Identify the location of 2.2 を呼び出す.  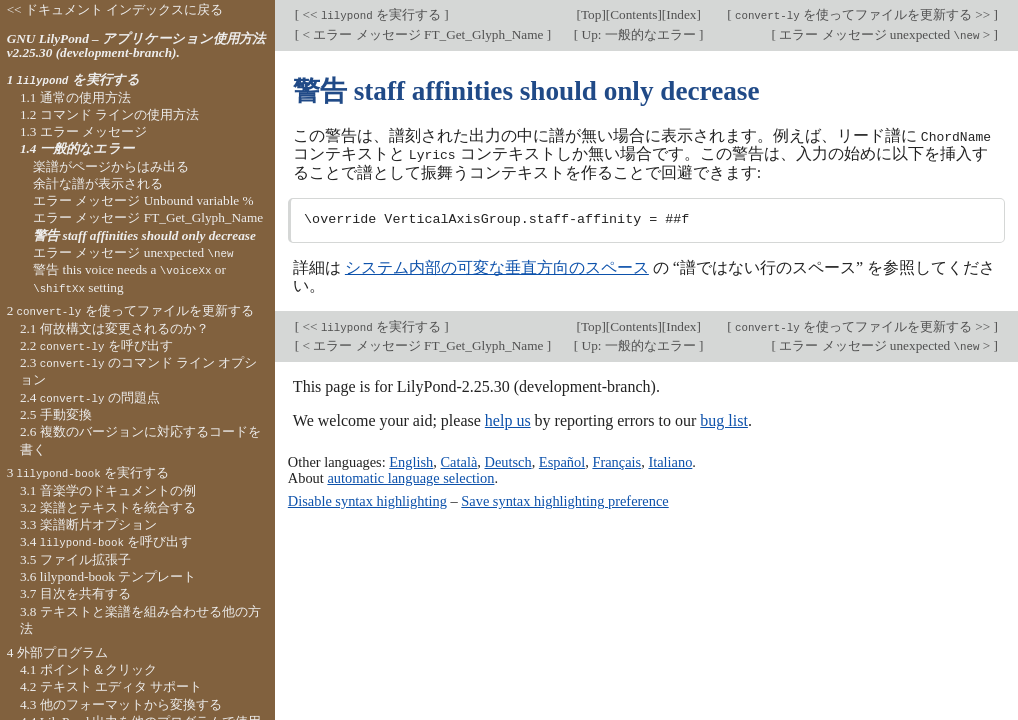
(96, 345).